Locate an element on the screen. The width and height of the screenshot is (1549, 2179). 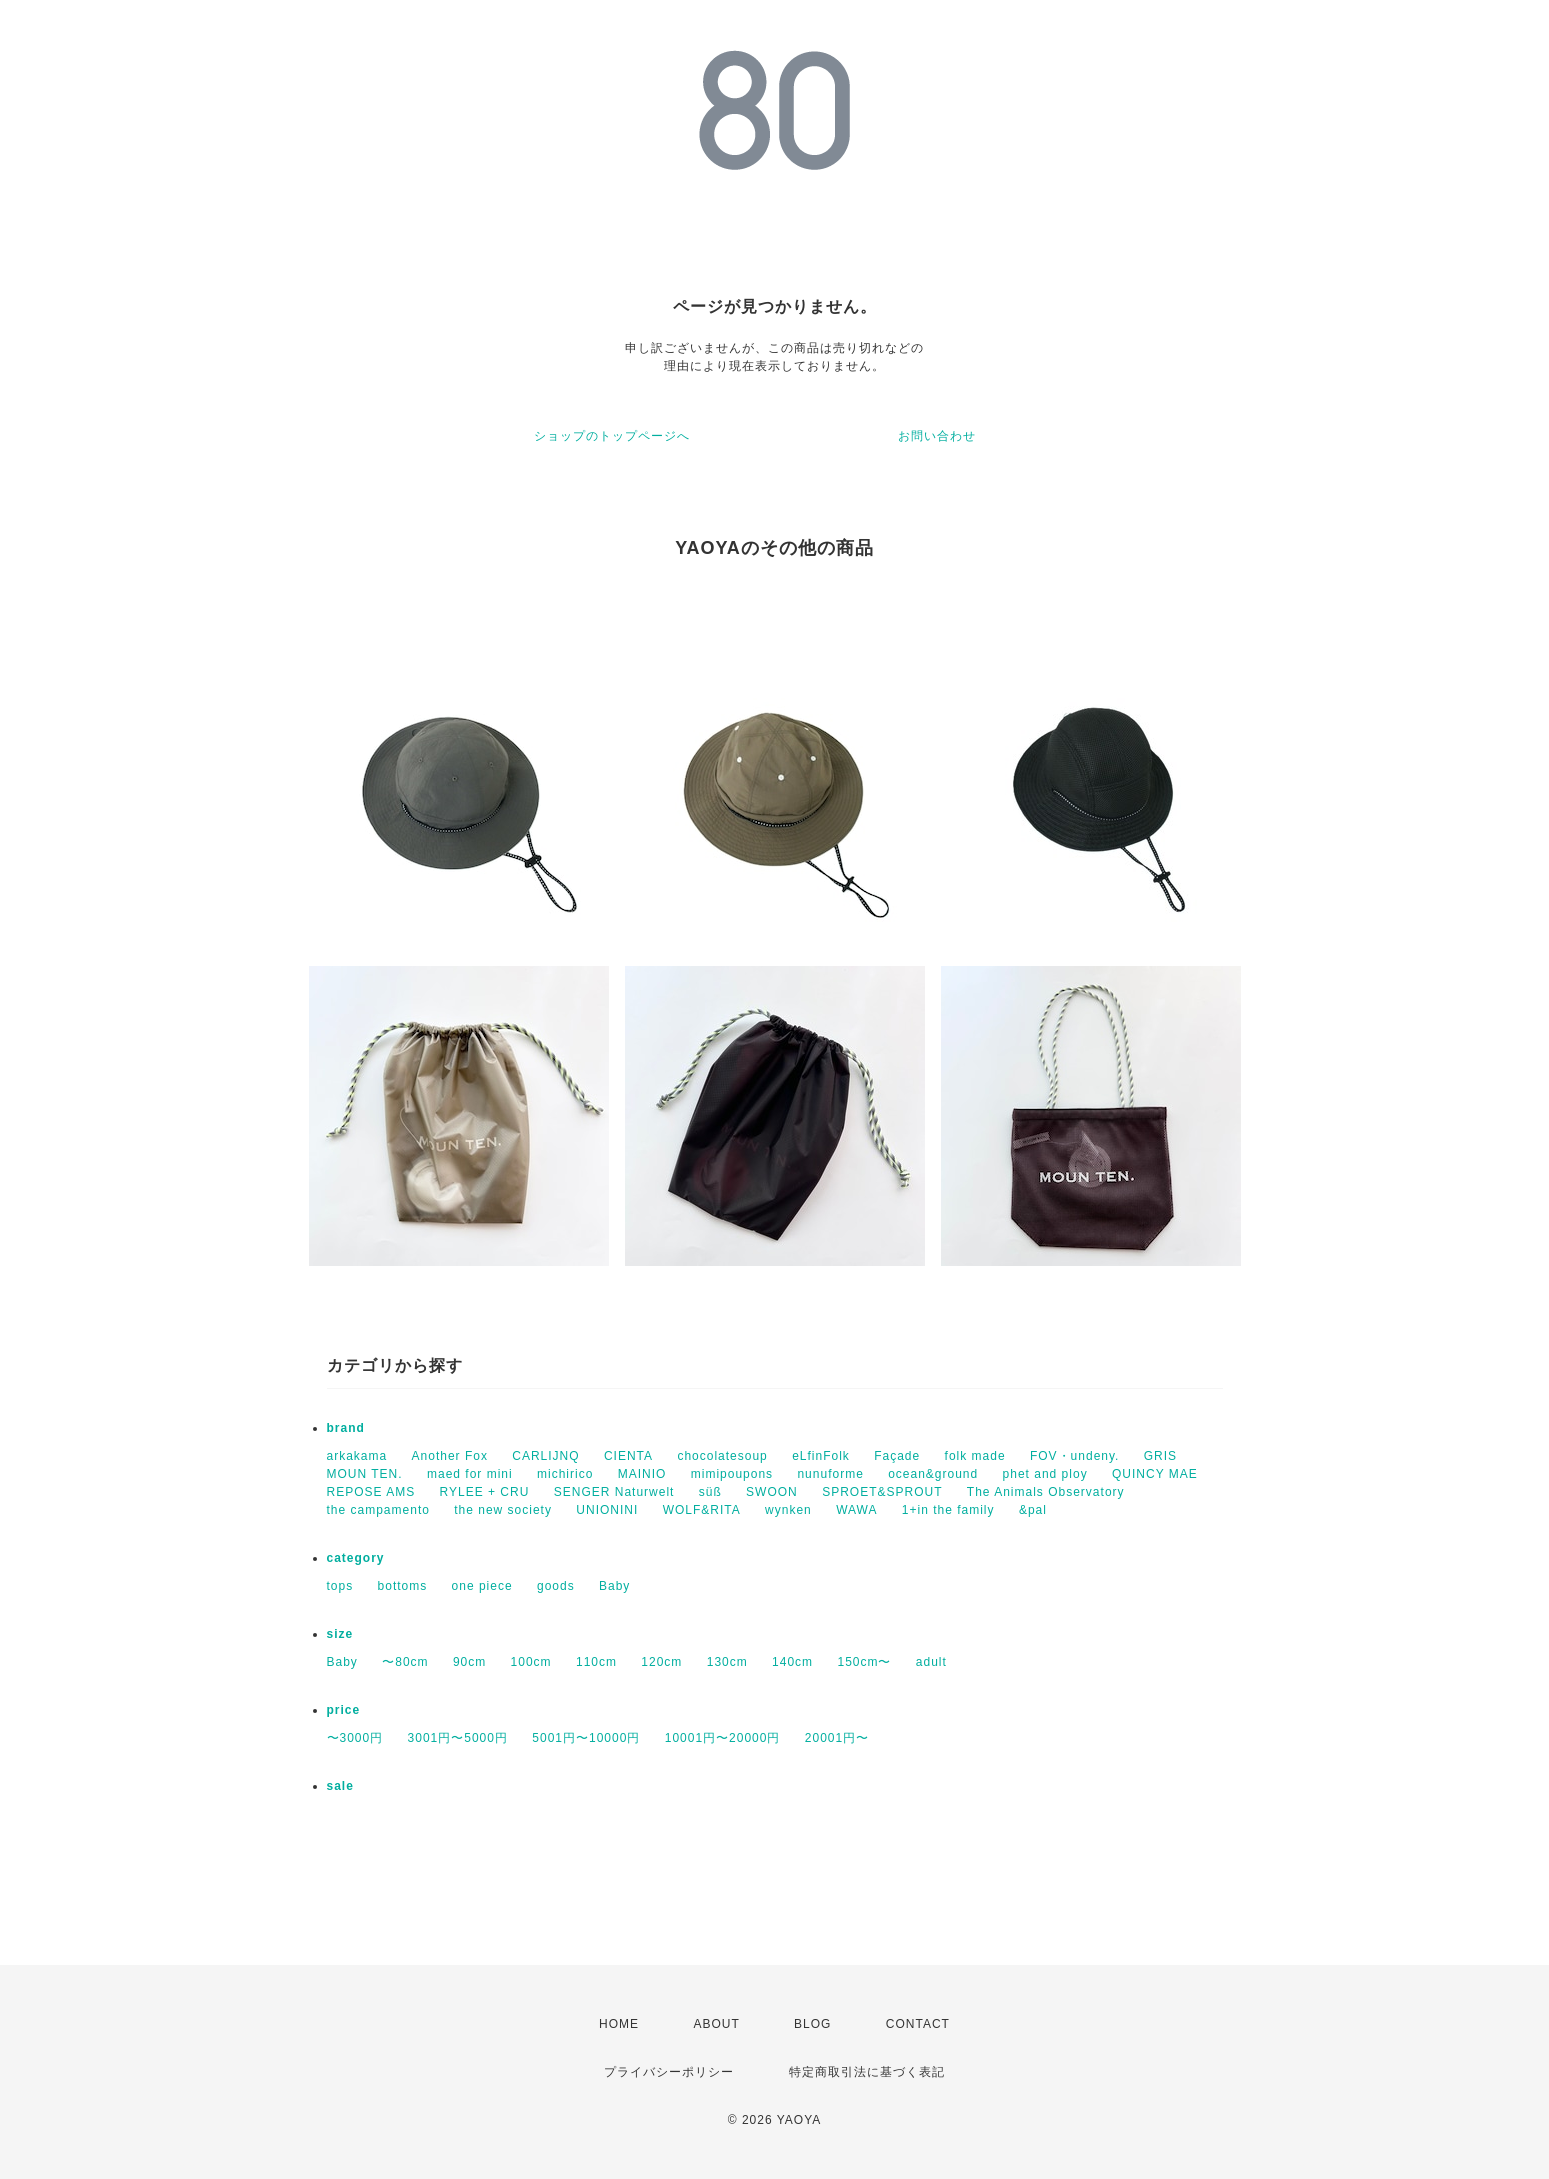
süß is located at coordinates (710, 1492).